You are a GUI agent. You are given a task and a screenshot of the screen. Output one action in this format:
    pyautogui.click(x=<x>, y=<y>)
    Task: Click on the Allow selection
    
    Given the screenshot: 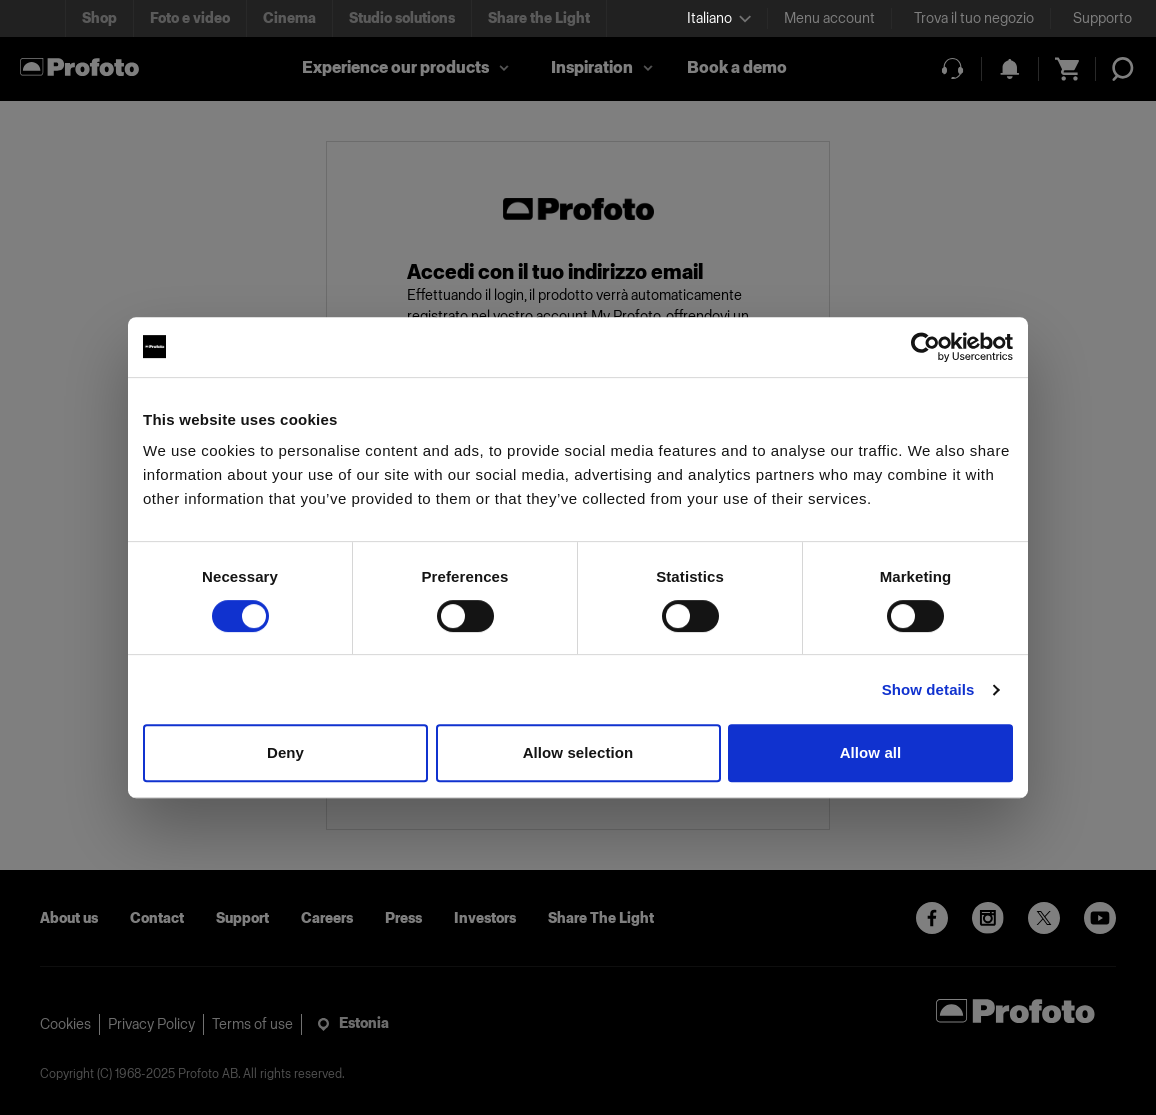 What is the action you would take?
    pyautogui.click(x=578, y=752)
    